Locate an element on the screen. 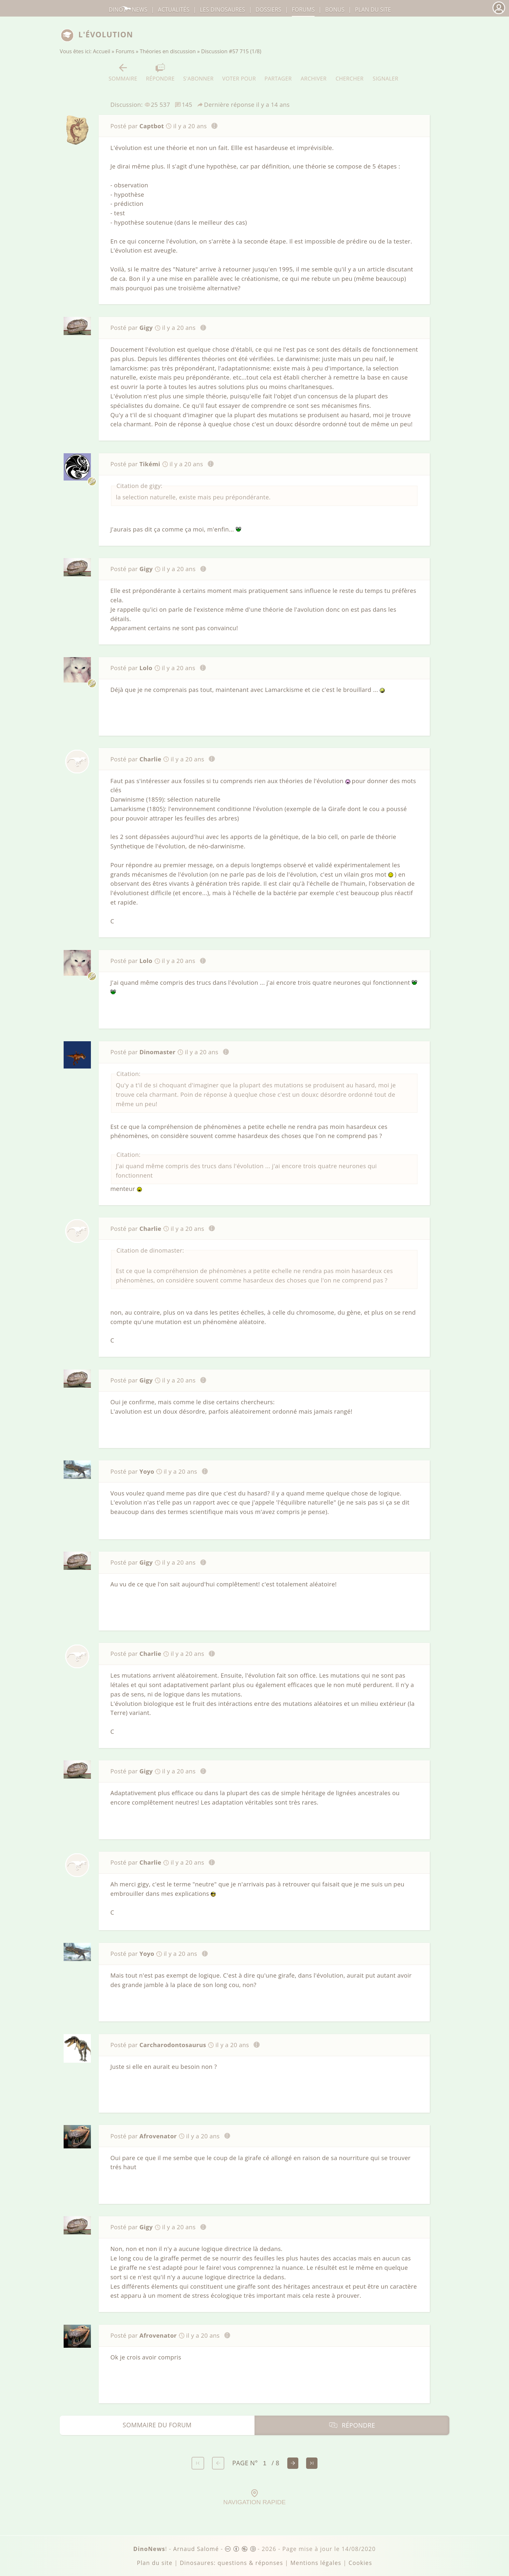 This screenshot has height=2576, width=509. Cookies is located at coordinates (360, 2563).